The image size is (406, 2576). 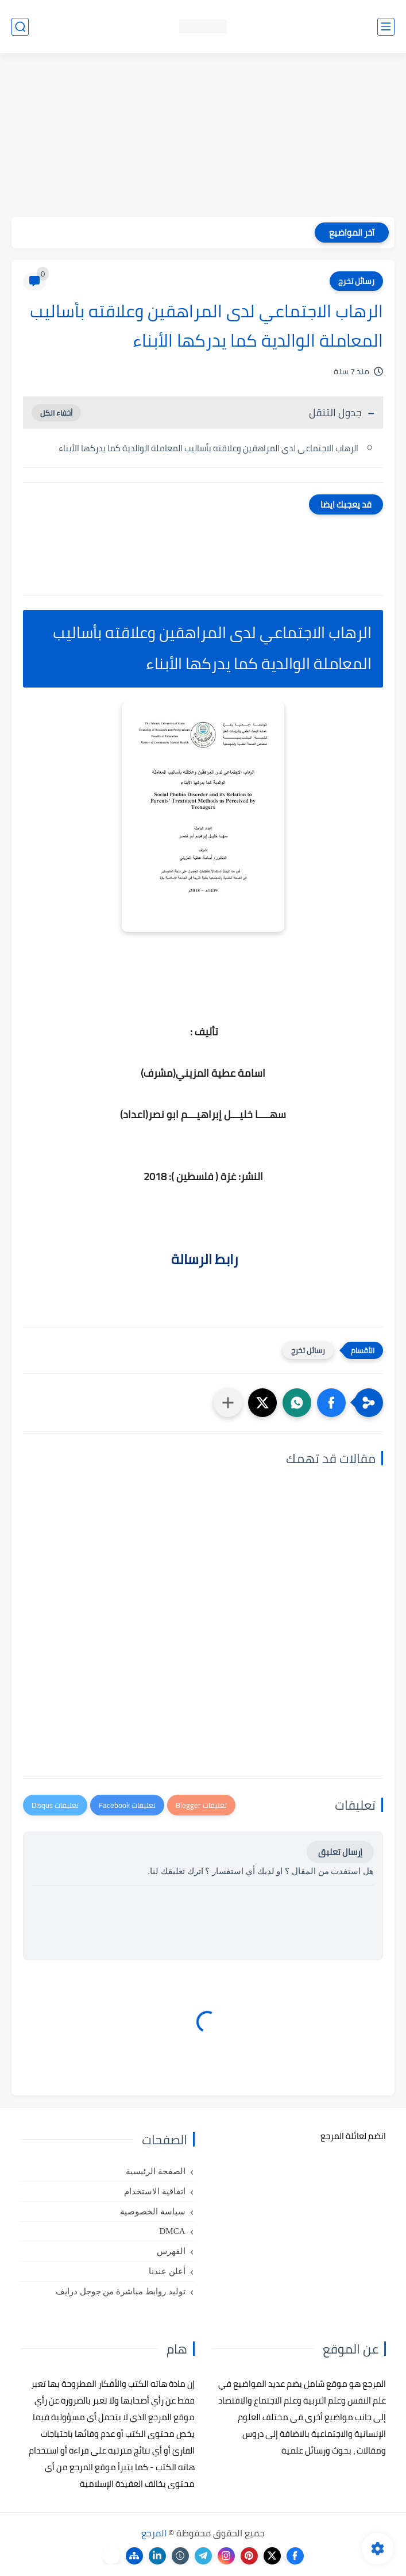 I want to click on الفهرس, so click(x=171, y=2251).